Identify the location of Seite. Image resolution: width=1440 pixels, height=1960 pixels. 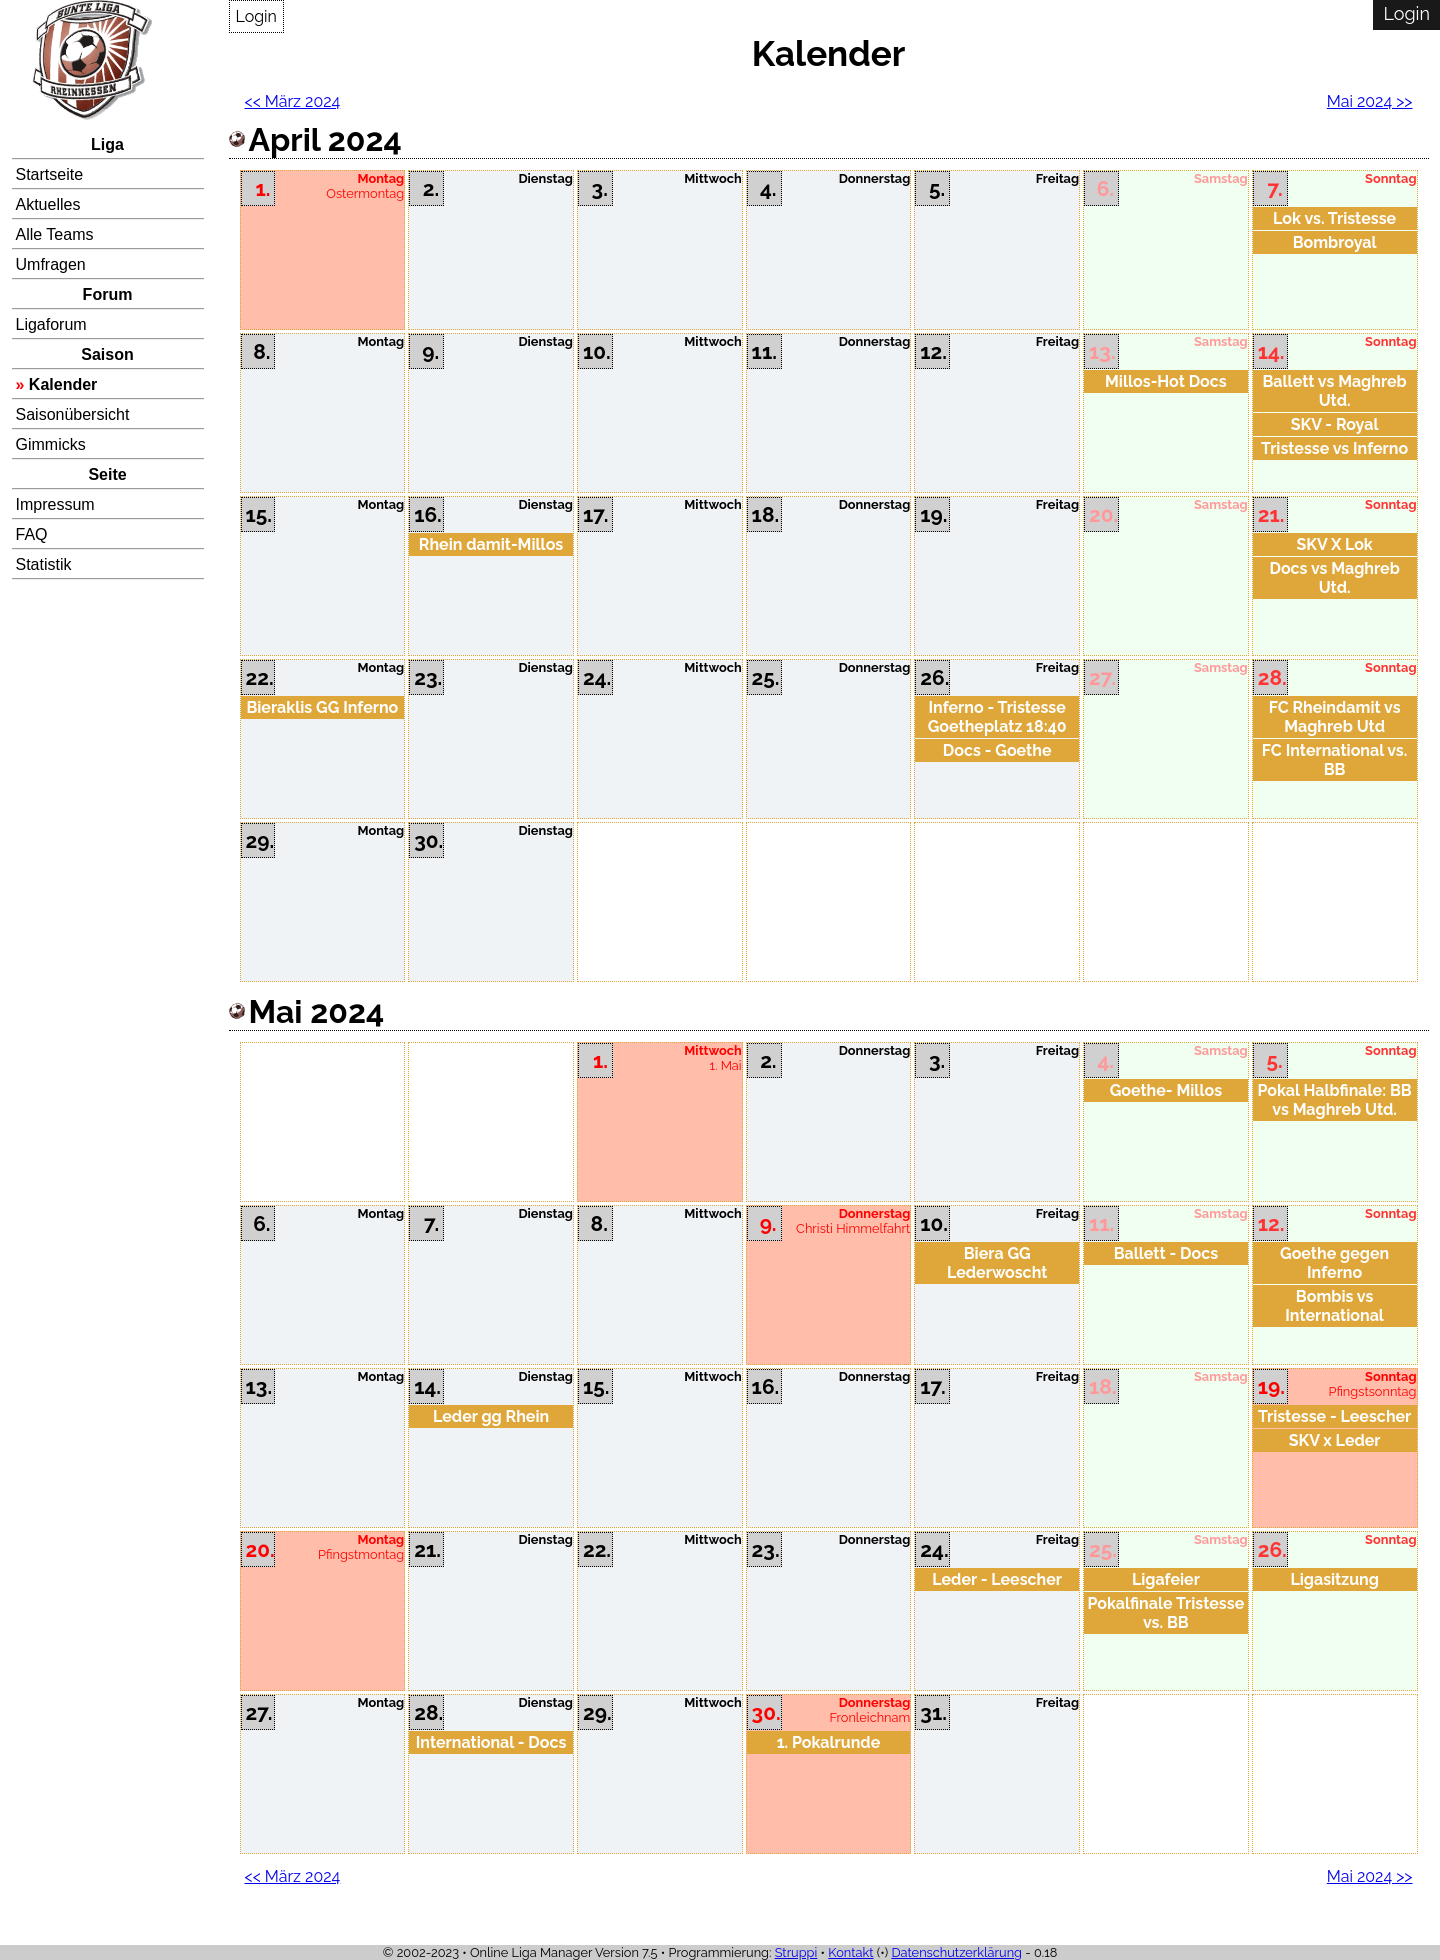
(107, 474).